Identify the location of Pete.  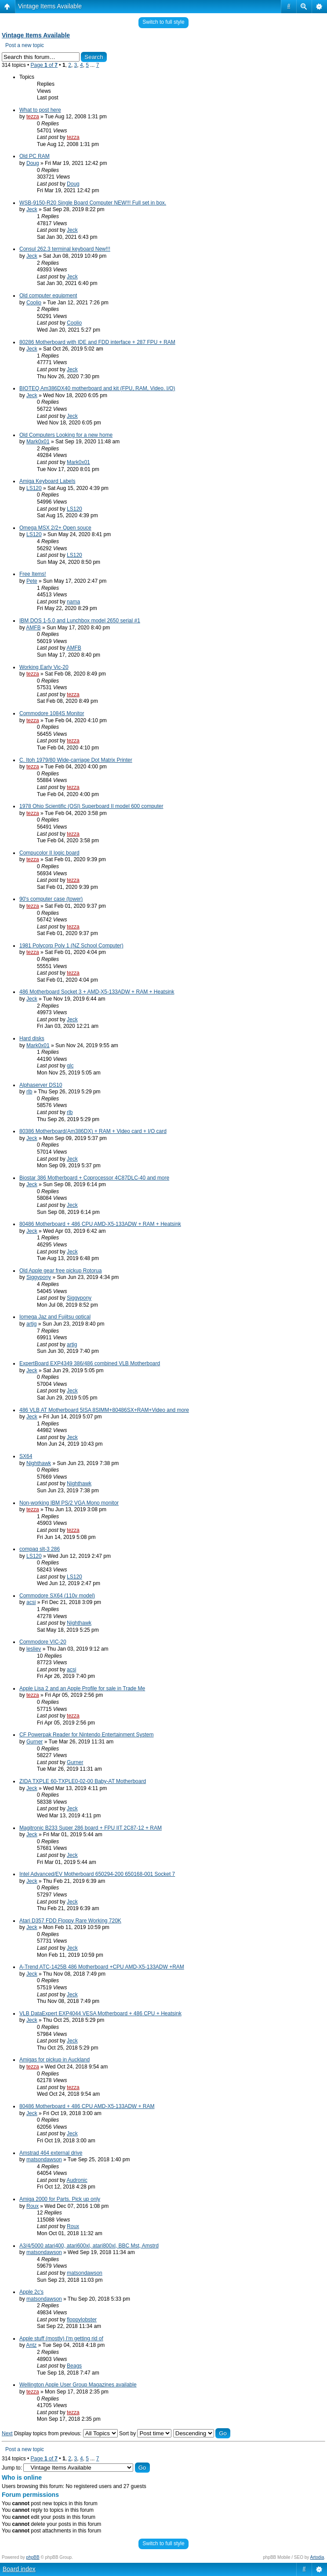
(31, 581).